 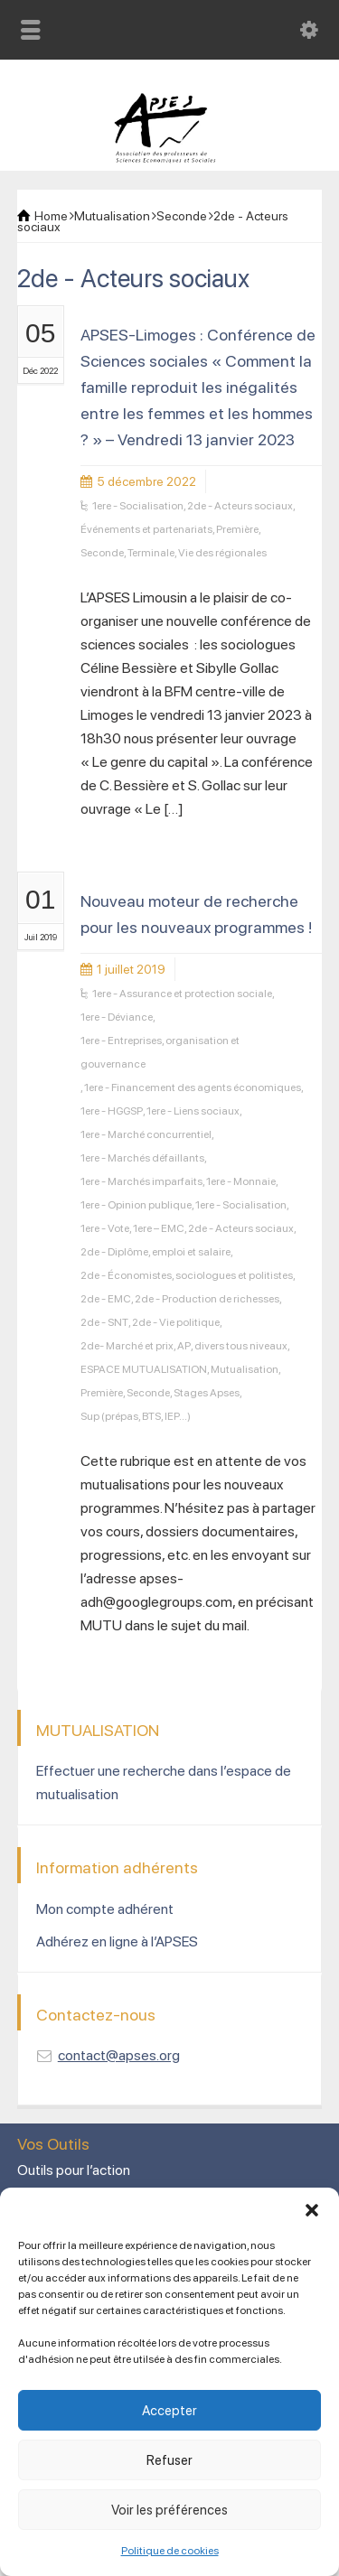 I want to click on Effectuer une recherche dans l’espace de mutualisation, so click(x=163, y=1782).